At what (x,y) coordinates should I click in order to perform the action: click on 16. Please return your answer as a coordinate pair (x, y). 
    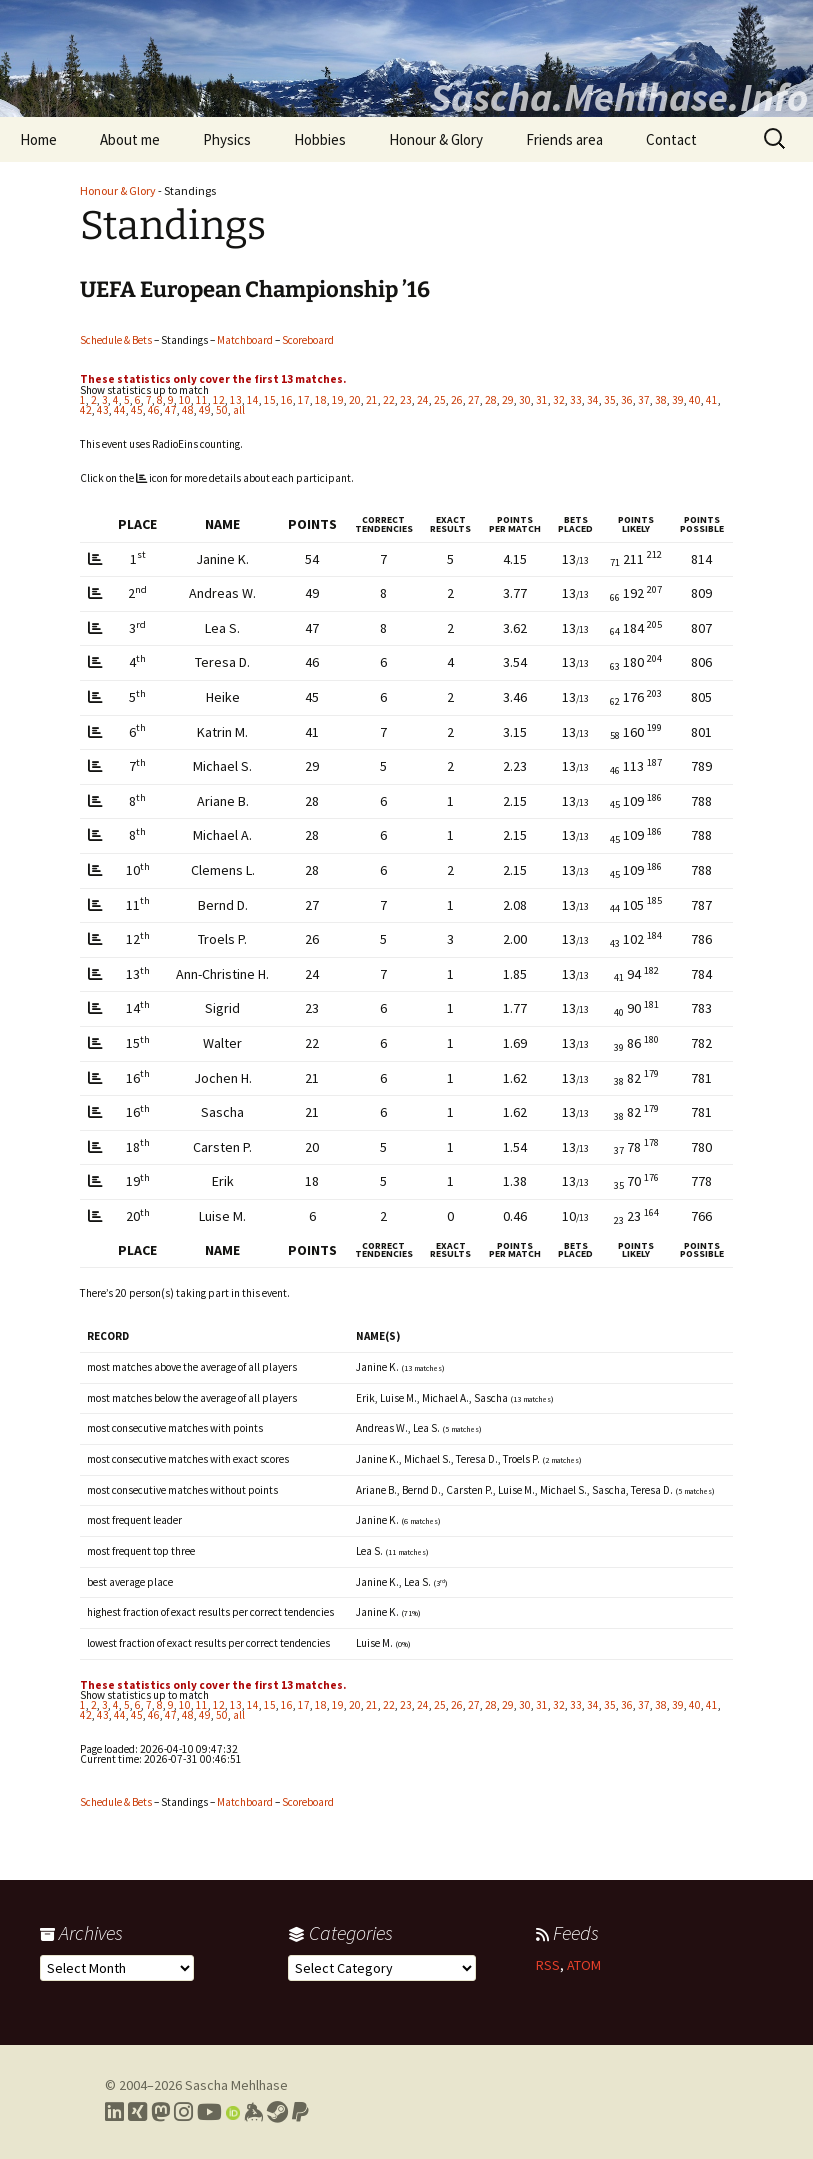
    Looking at the image, I should click on (287, 400).